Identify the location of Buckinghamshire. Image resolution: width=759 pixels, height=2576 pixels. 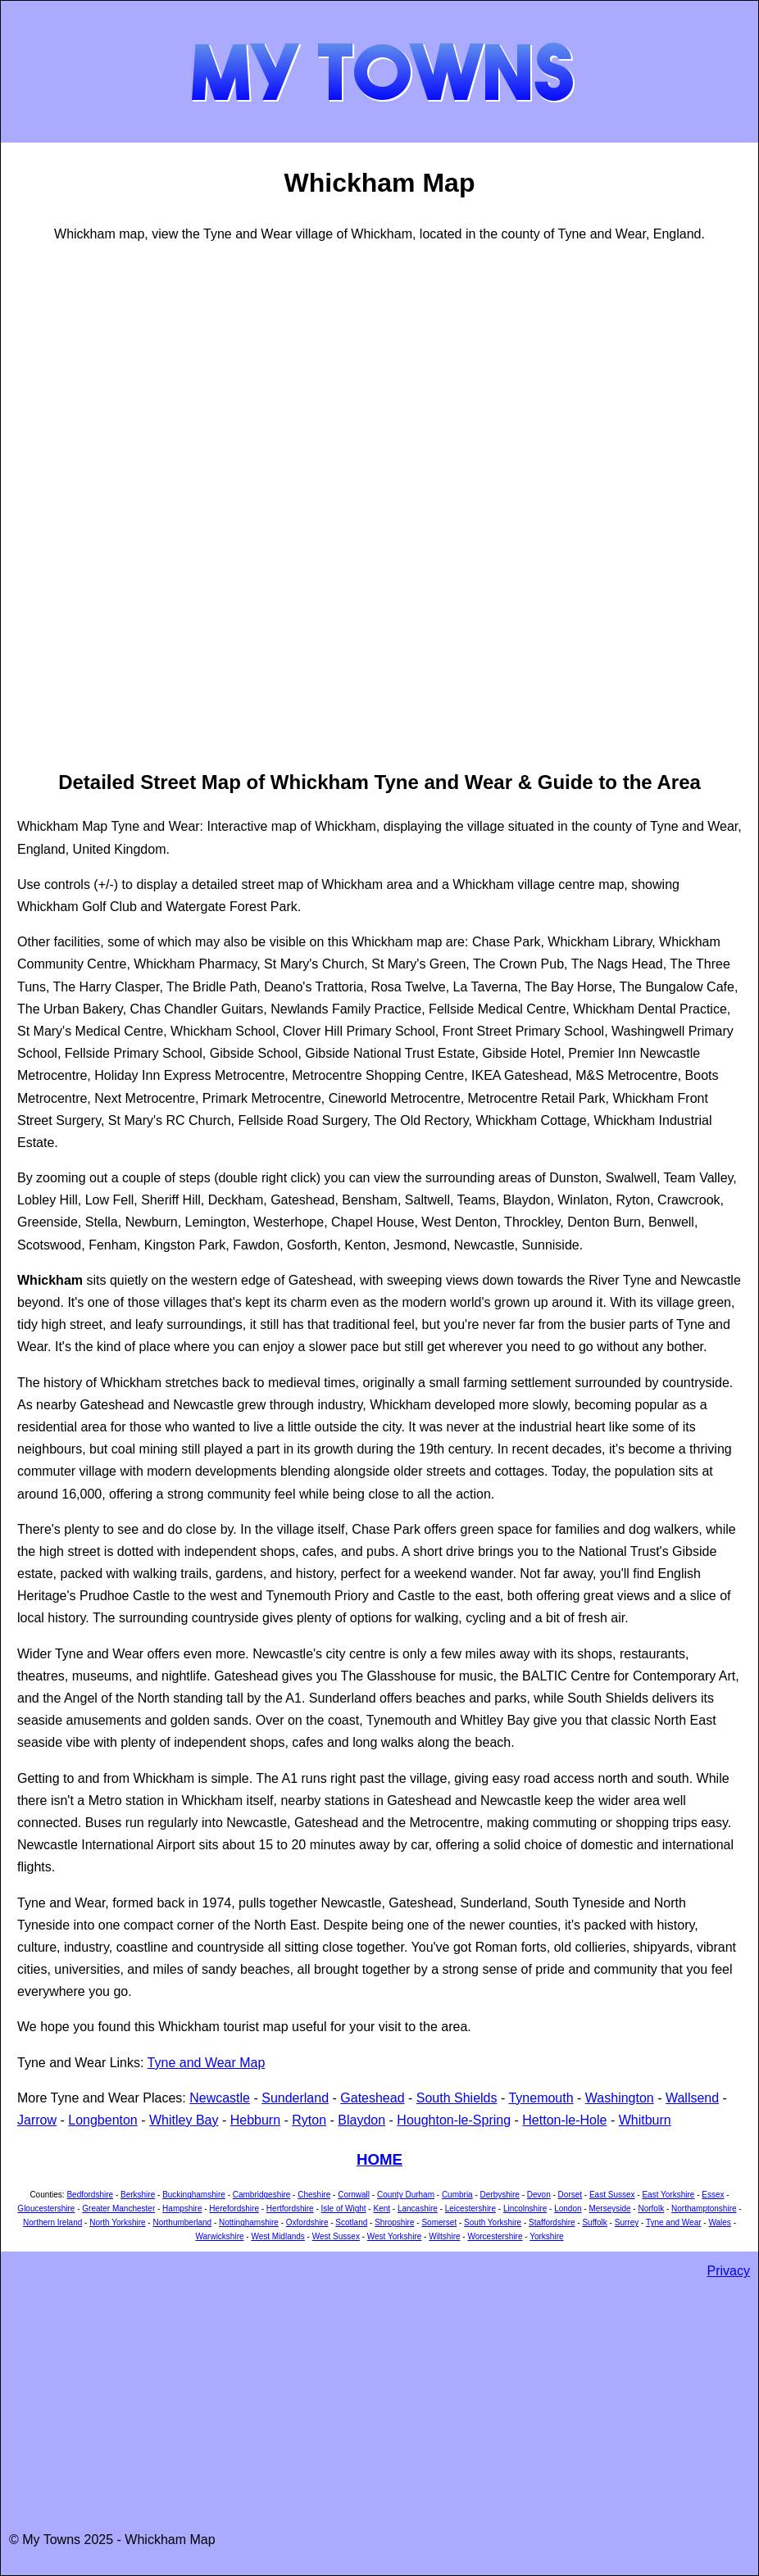
(193, 2194).